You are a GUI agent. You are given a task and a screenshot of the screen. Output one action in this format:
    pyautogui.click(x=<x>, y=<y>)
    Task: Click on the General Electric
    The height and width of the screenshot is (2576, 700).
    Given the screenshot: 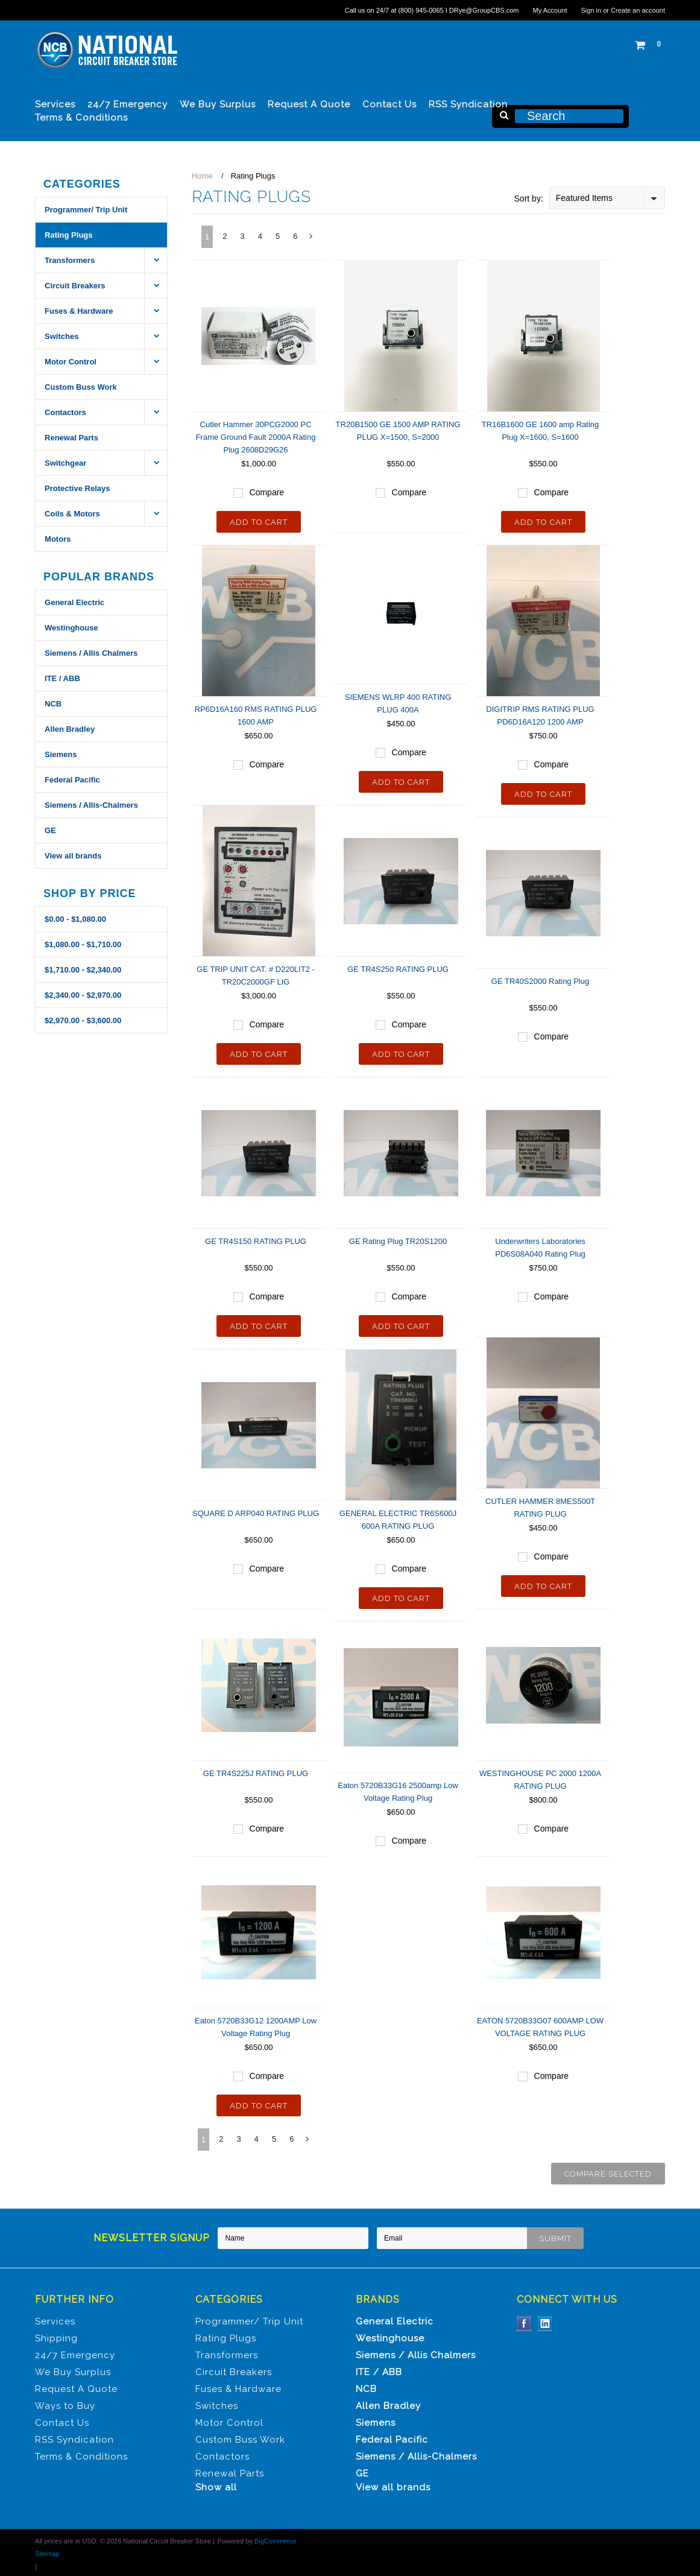 What is the action you would take?
    pyautogui.click(x=74, y=602)
    